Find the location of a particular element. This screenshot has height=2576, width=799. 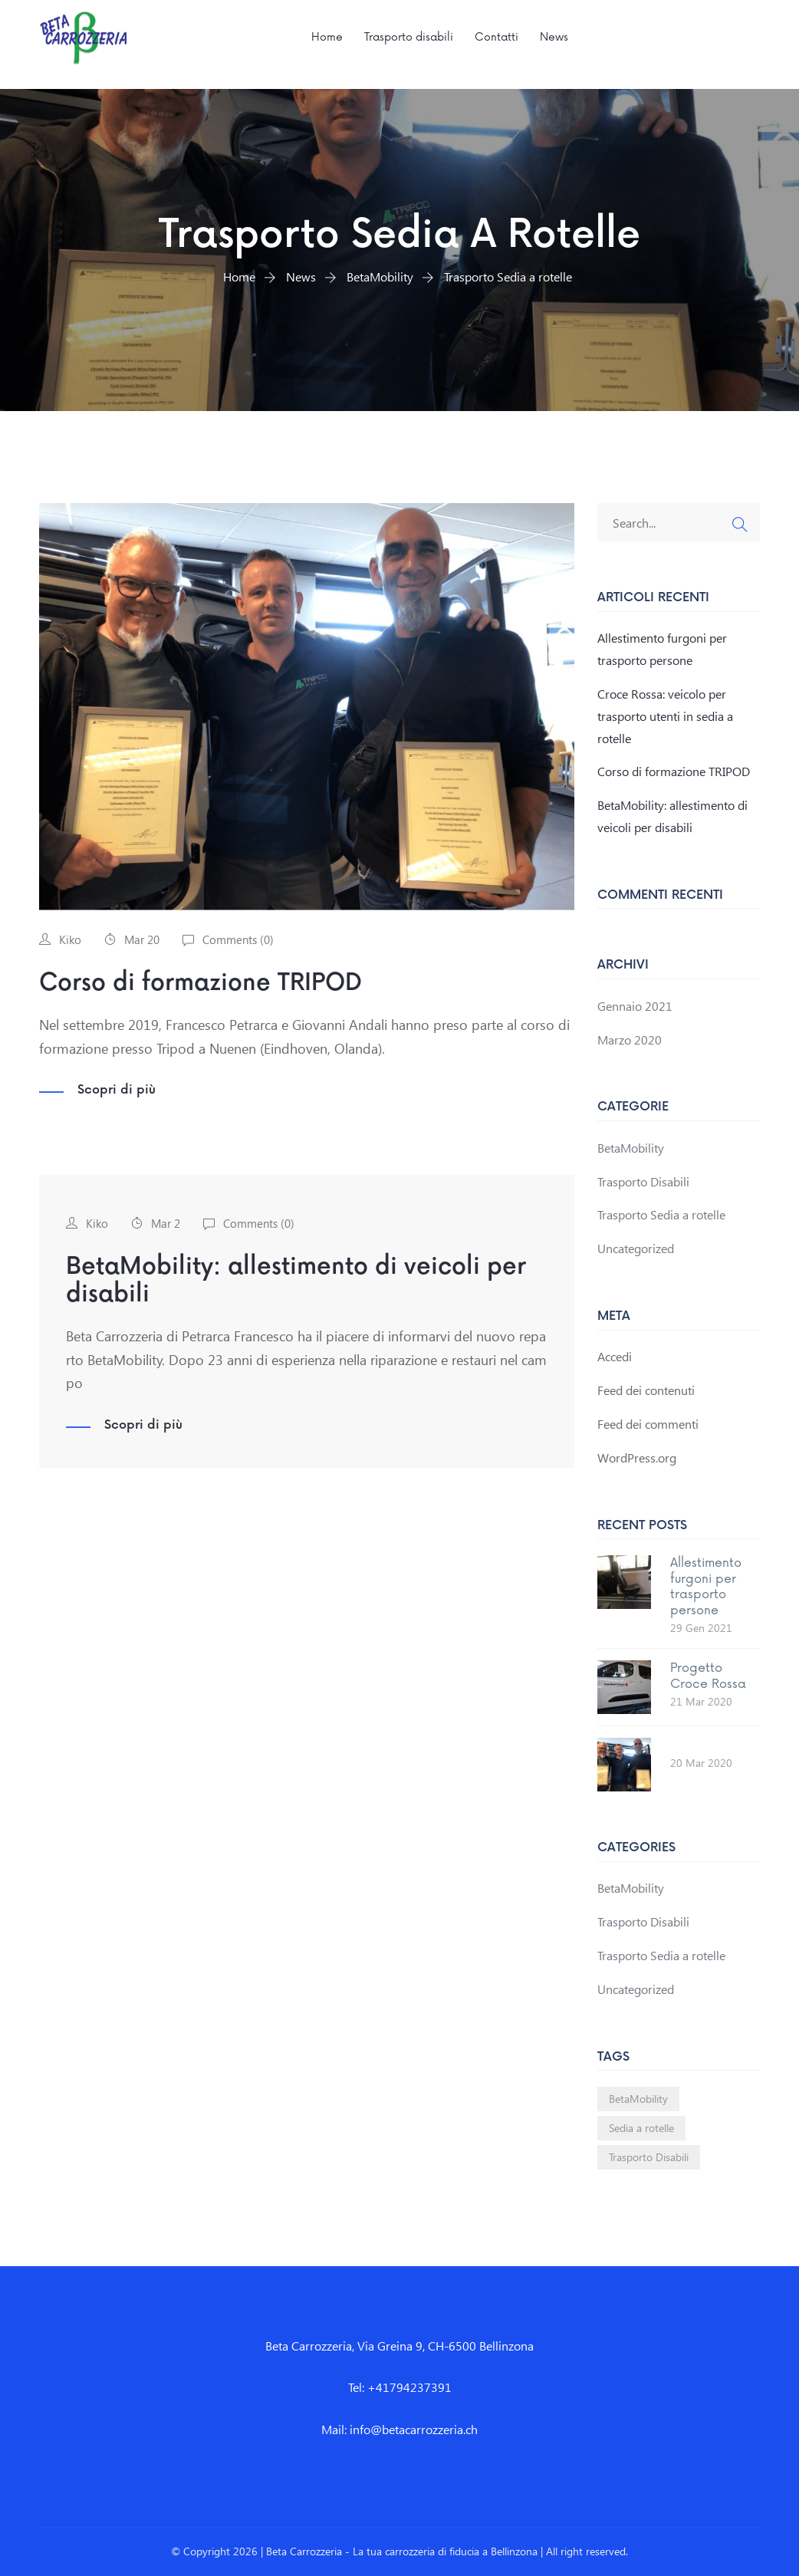

Trasporto disabili is located at coordinates (408, 37).